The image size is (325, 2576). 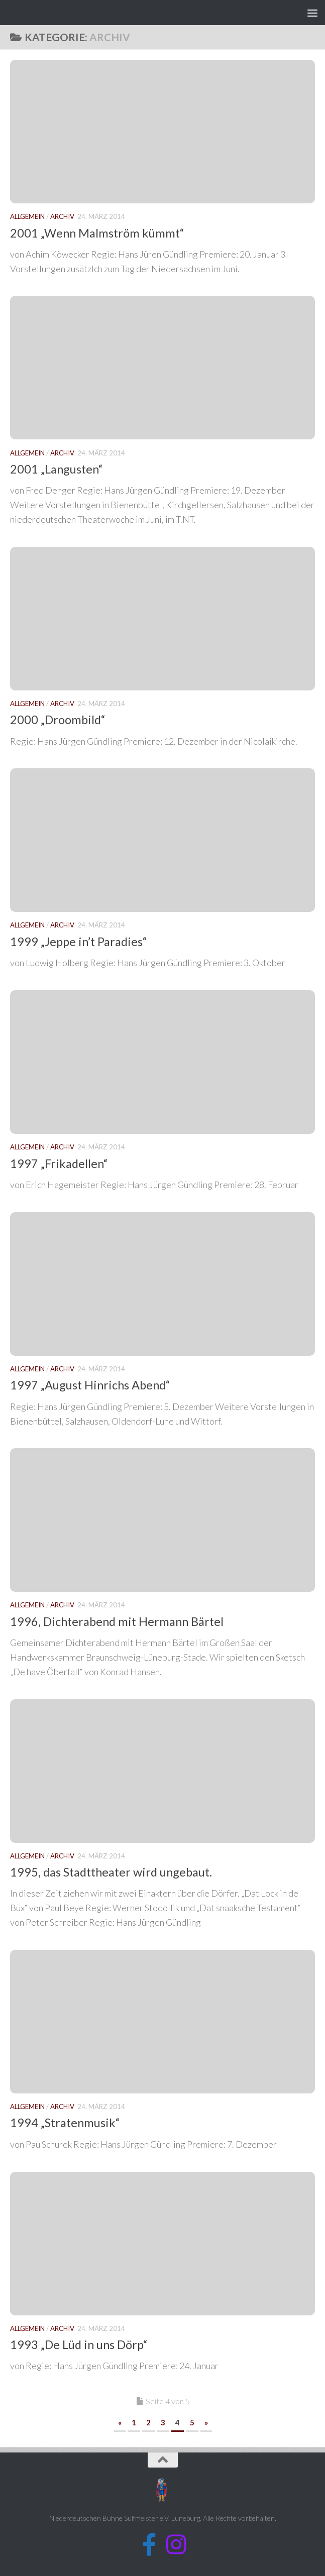 What do you see at coordinates (120, 2422) in the screenshot?
I see `« [Vorherige Seite]` at bounding box center [120, 2422].